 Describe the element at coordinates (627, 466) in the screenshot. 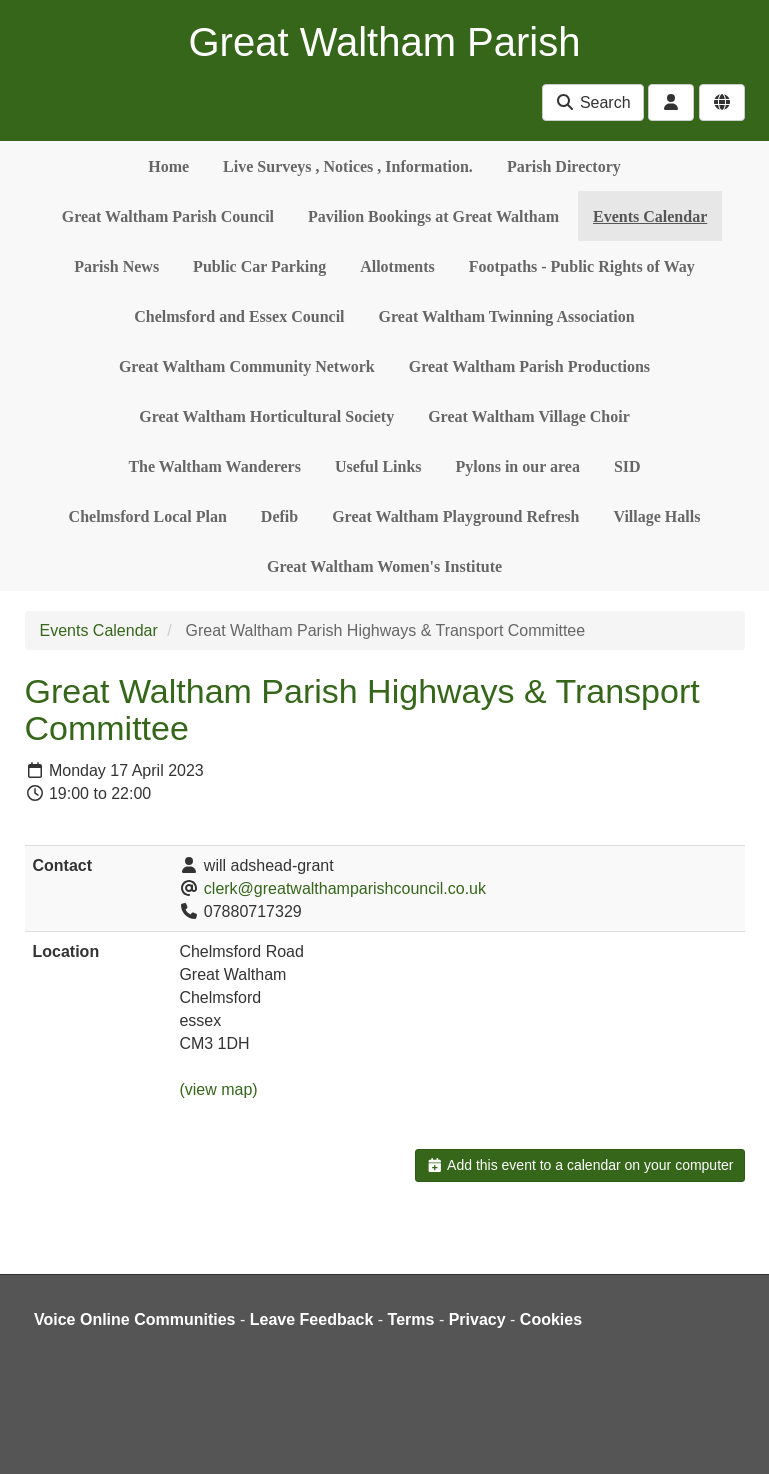

I see `SID` at that location.